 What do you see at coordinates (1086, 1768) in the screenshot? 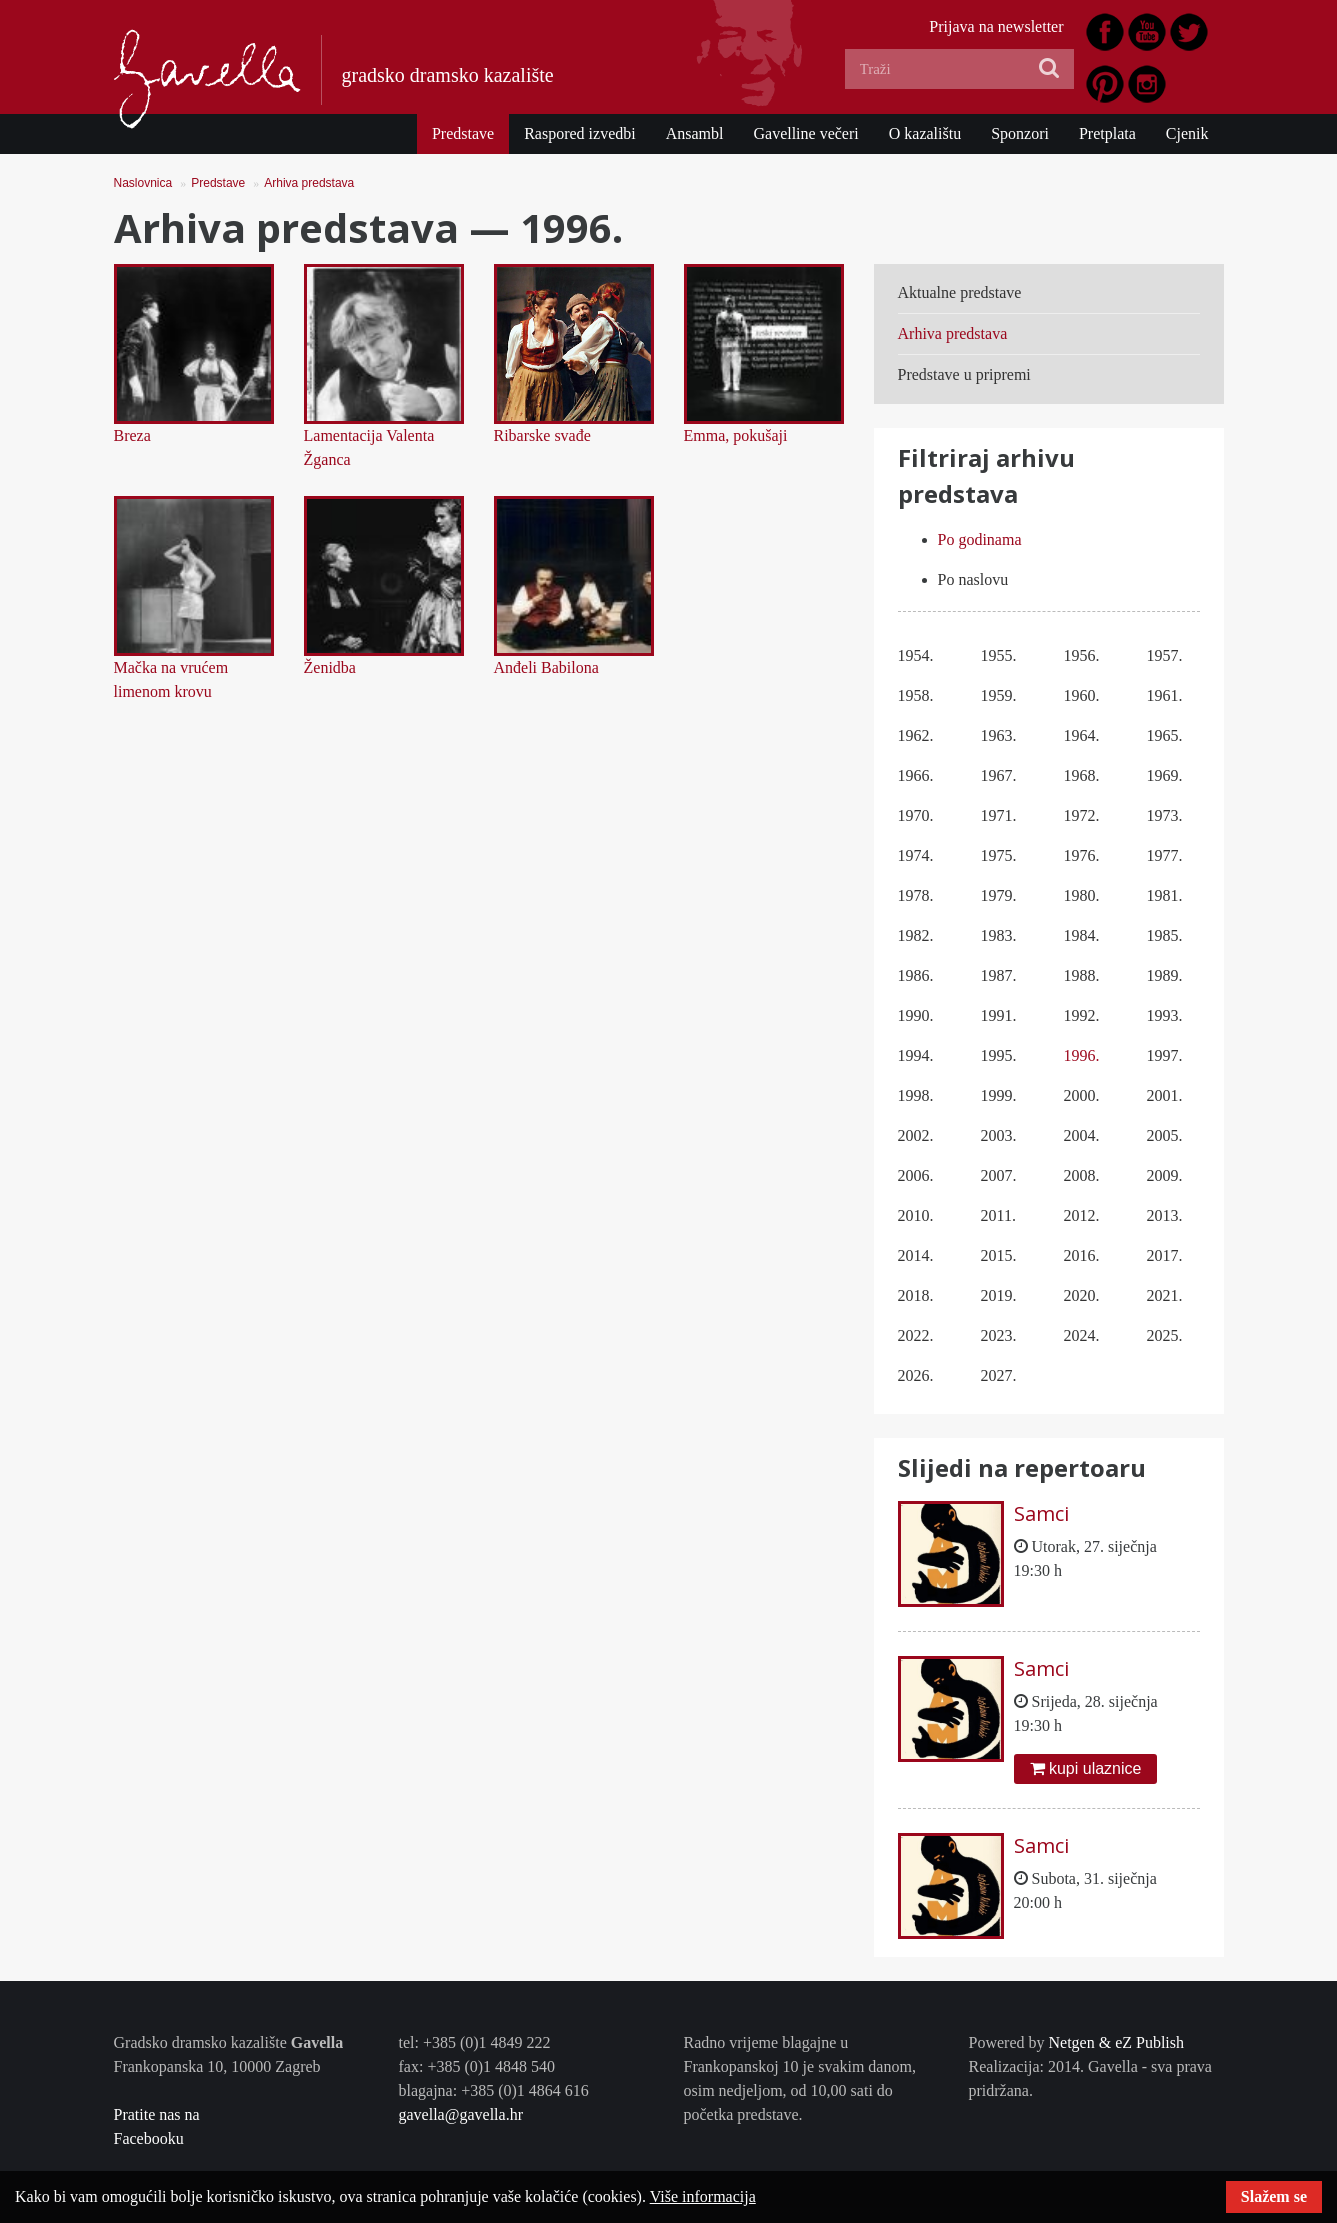
I see `kupi ulaznice` at bounding box center [1086, 1768].